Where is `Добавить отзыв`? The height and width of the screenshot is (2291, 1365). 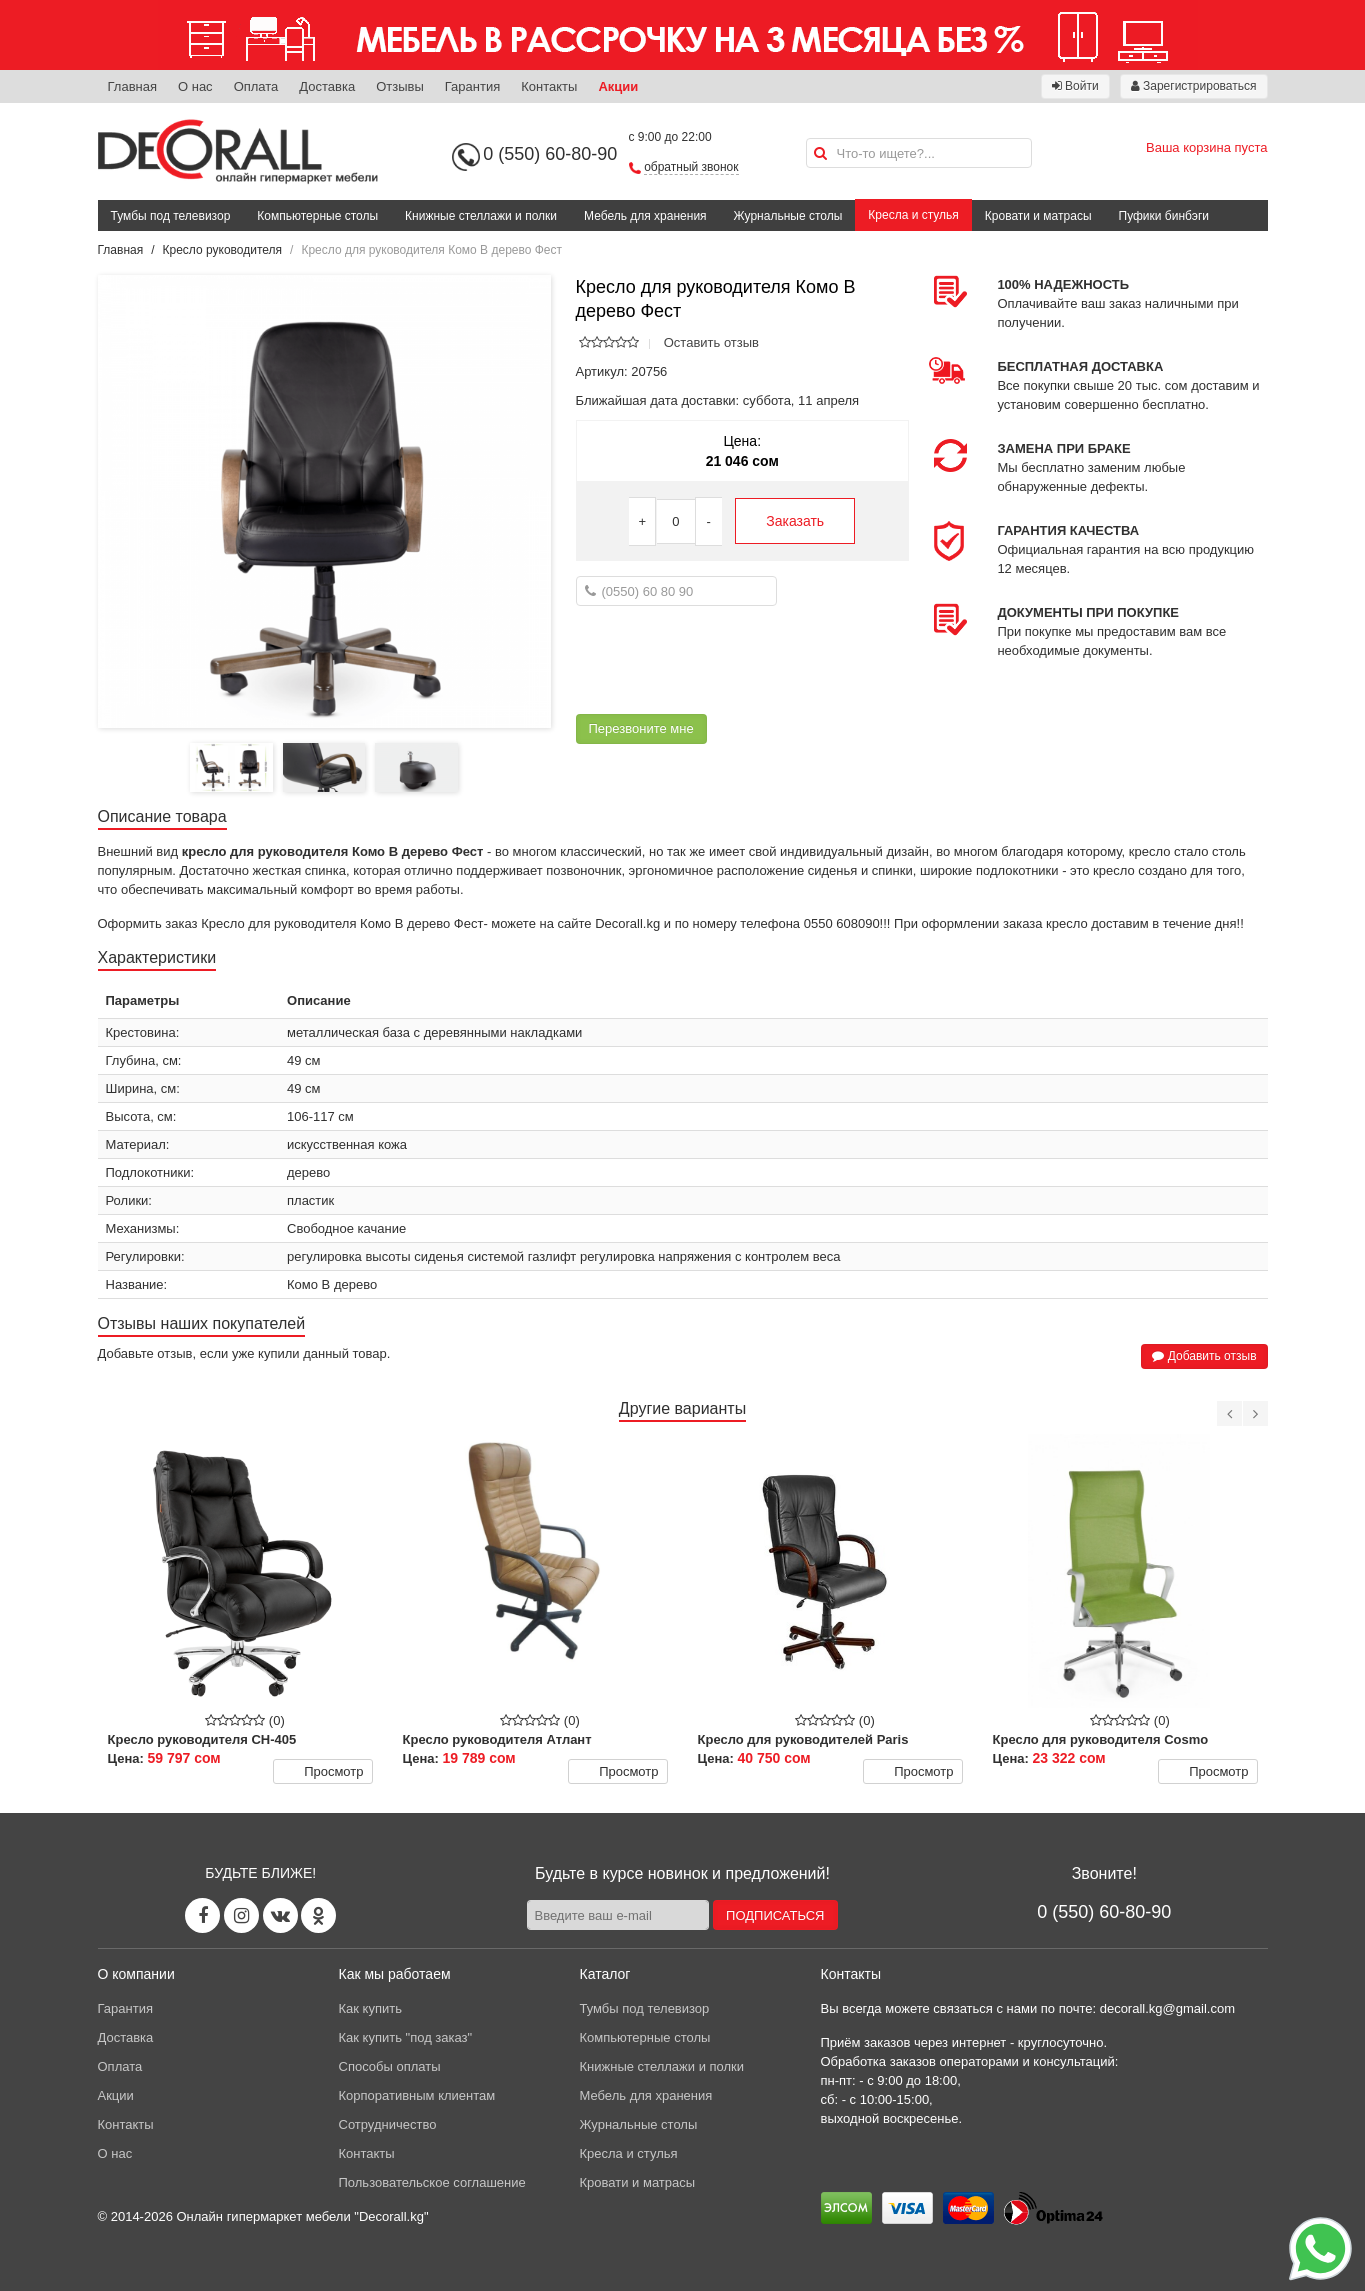
Добавить отзыв is located at coordinates (1204, 1356).